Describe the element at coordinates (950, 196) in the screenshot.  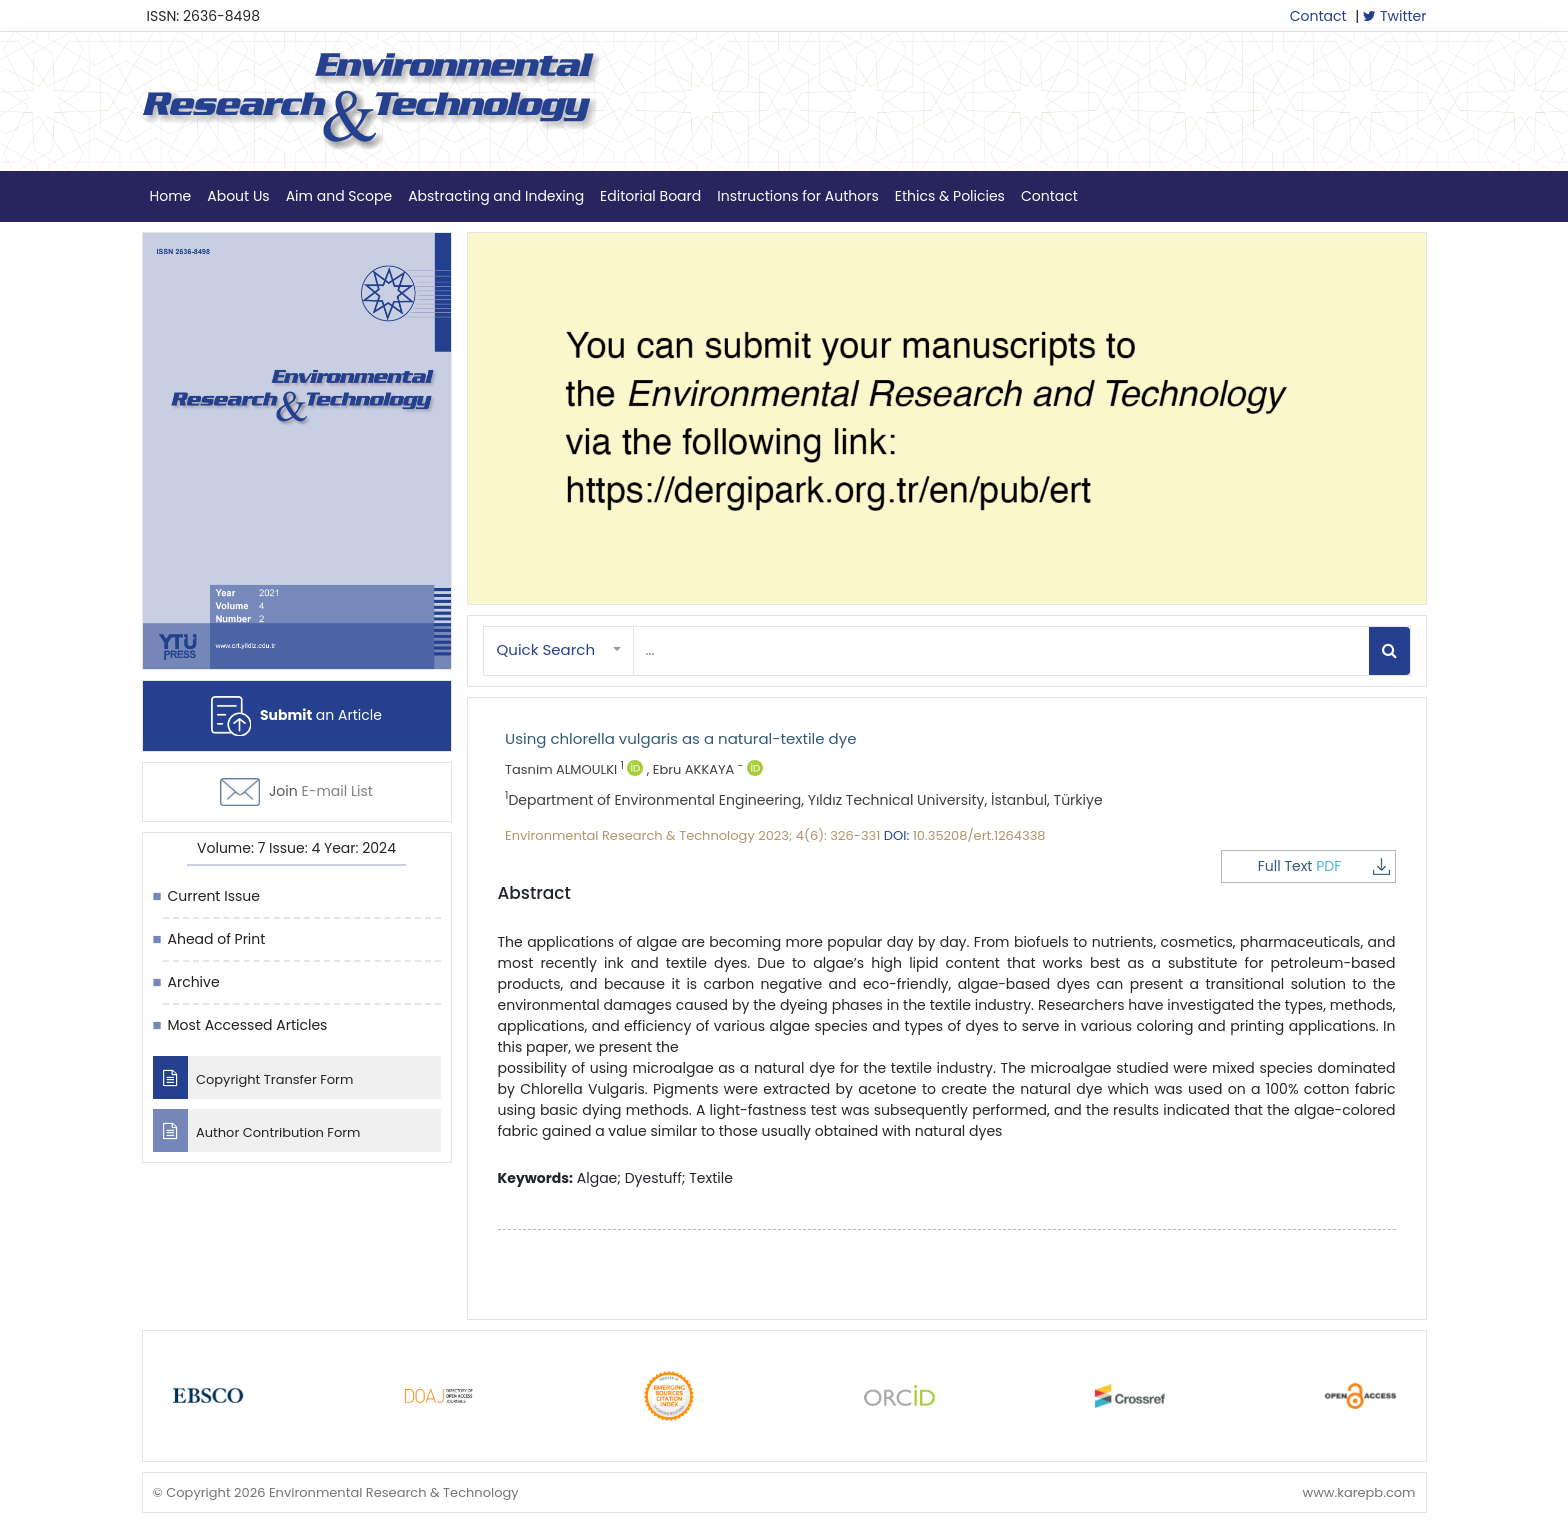
I see `Ethics & Policies` at that location.